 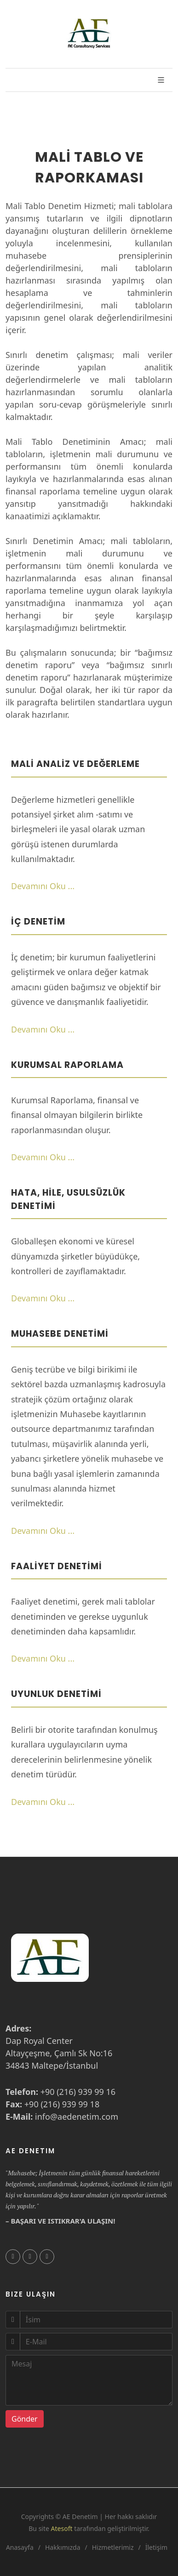 I want to click on Anasayfa, so click(x=20, y=2547).